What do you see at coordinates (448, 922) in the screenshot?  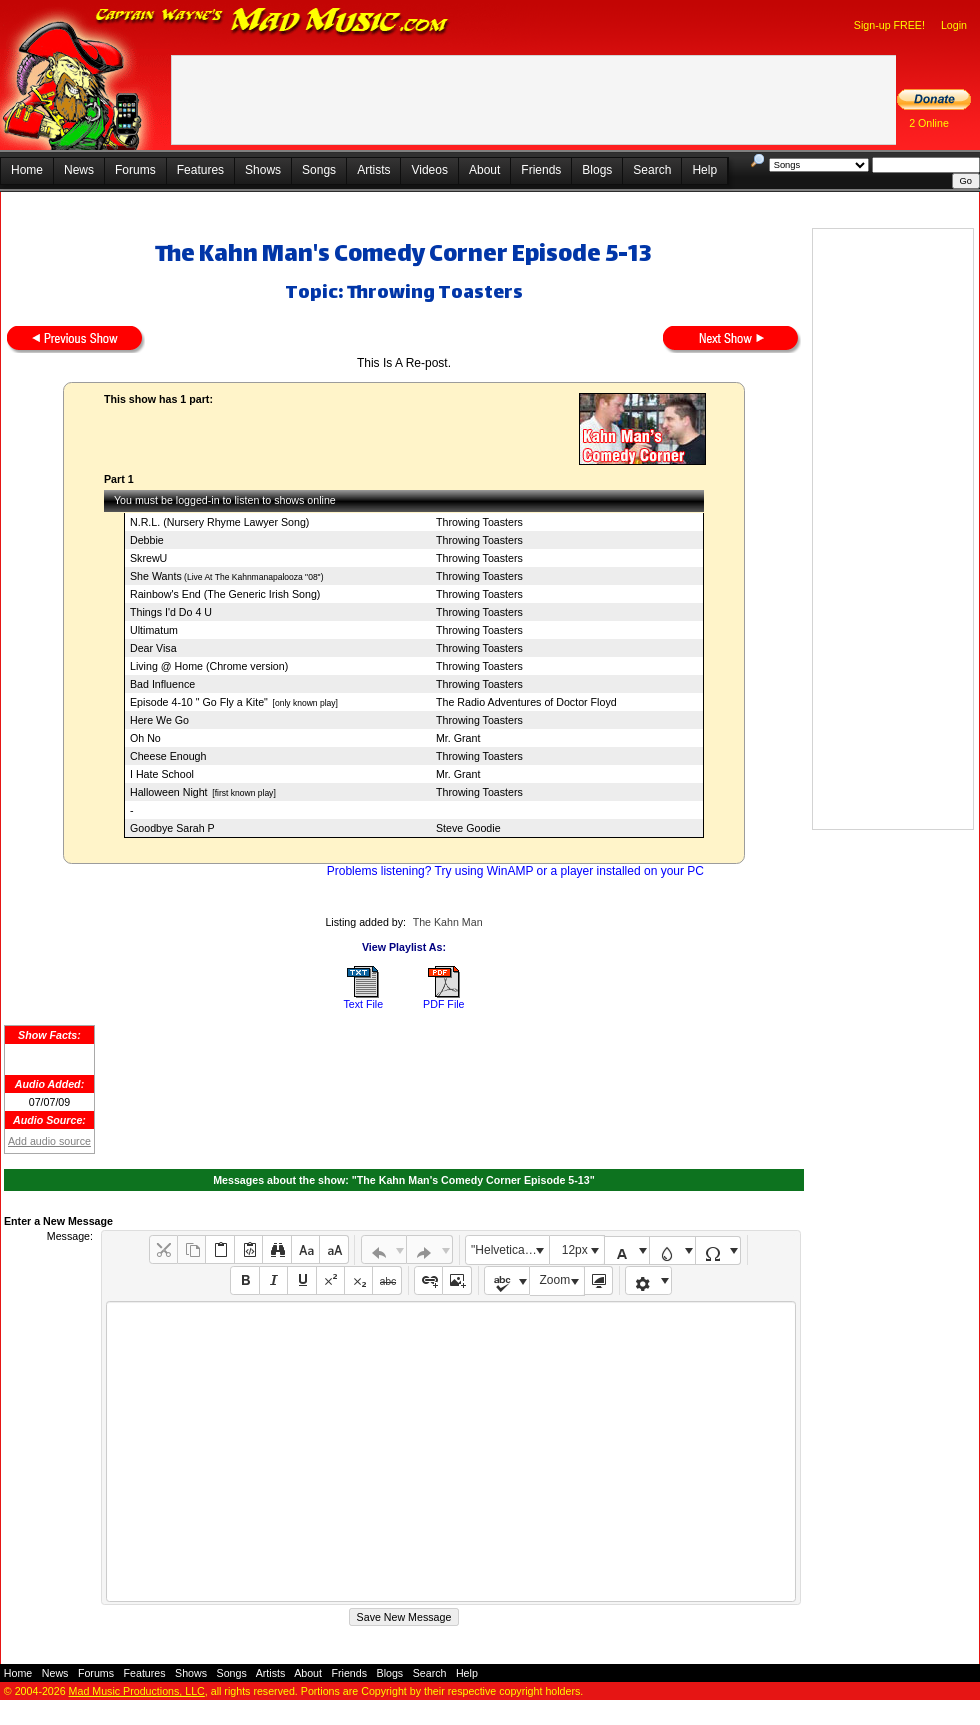 I see `The Kahn Man` at bounding box center [448, 922].